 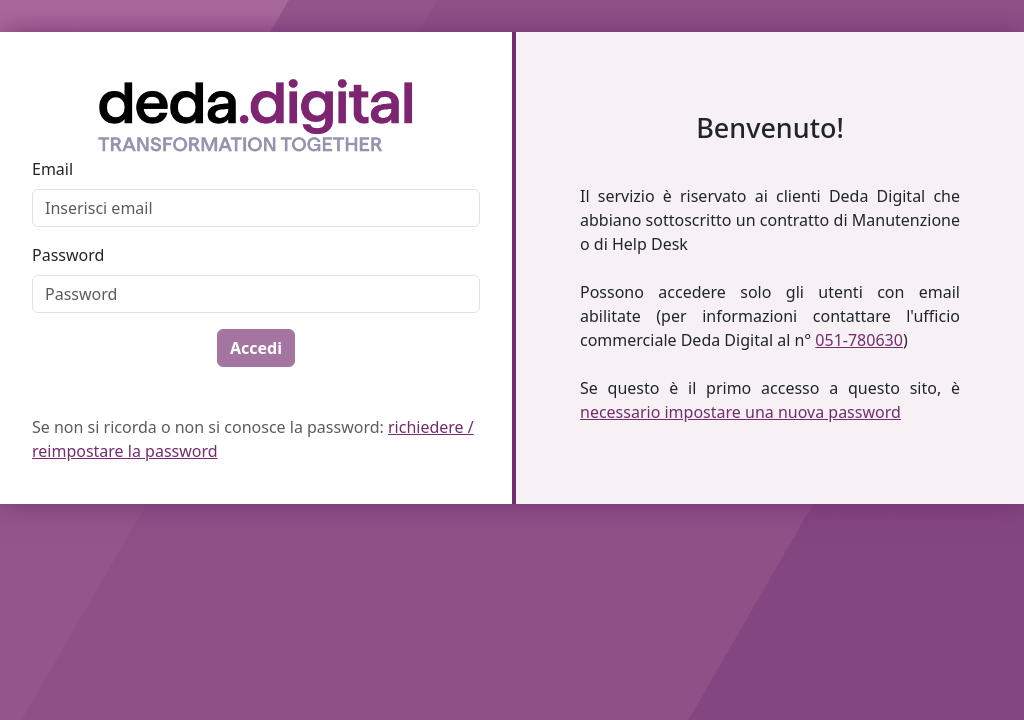 I want to click on 051-780630, so click(x=859, y=340).